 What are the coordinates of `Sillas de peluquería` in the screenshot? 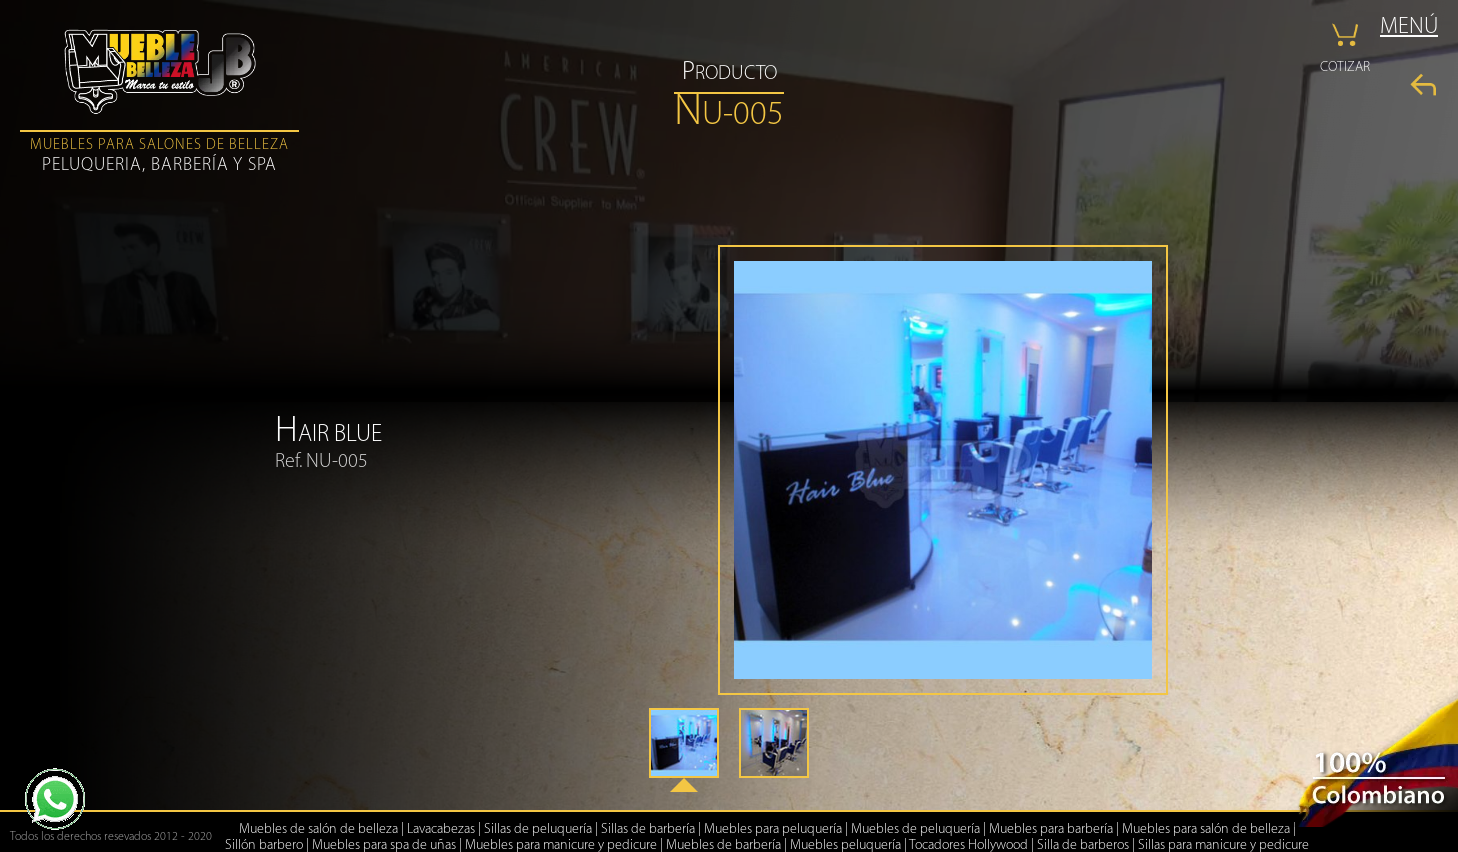 It's located at (538, 829).